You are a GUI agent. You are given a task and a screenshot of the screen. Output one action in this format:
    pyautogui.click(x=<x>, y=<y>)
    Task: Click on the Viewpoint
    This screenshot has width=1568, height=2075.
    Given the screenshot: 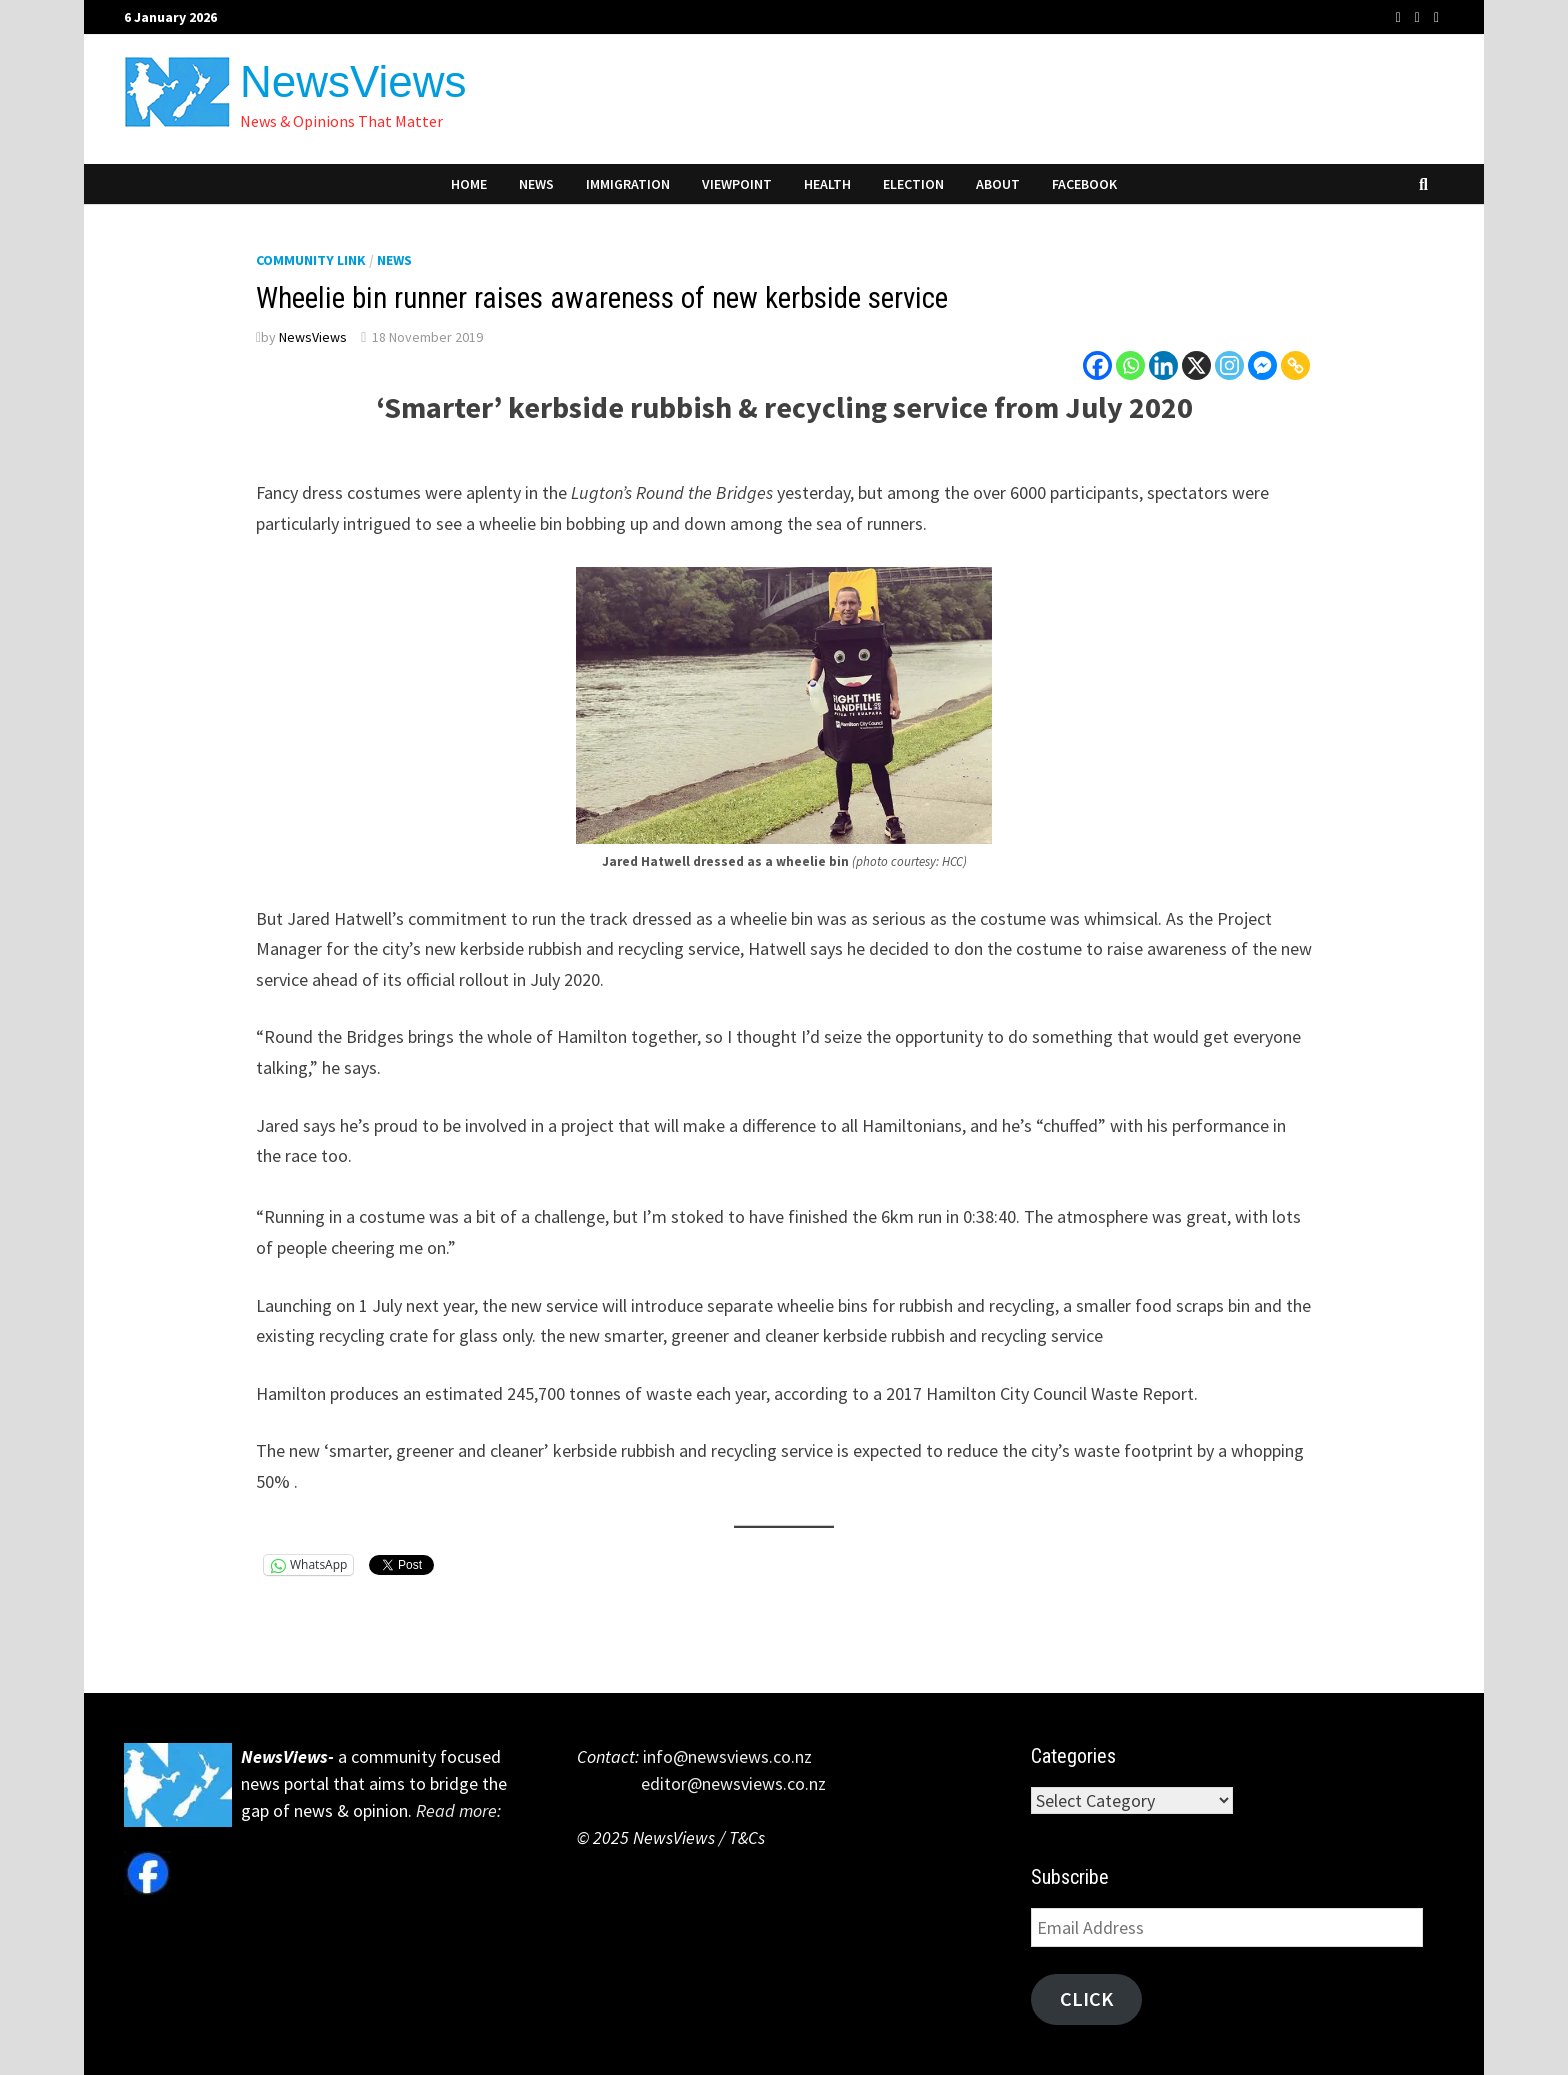 What is the action you would take?
    pyautogui.click(x=737, y=184)
    